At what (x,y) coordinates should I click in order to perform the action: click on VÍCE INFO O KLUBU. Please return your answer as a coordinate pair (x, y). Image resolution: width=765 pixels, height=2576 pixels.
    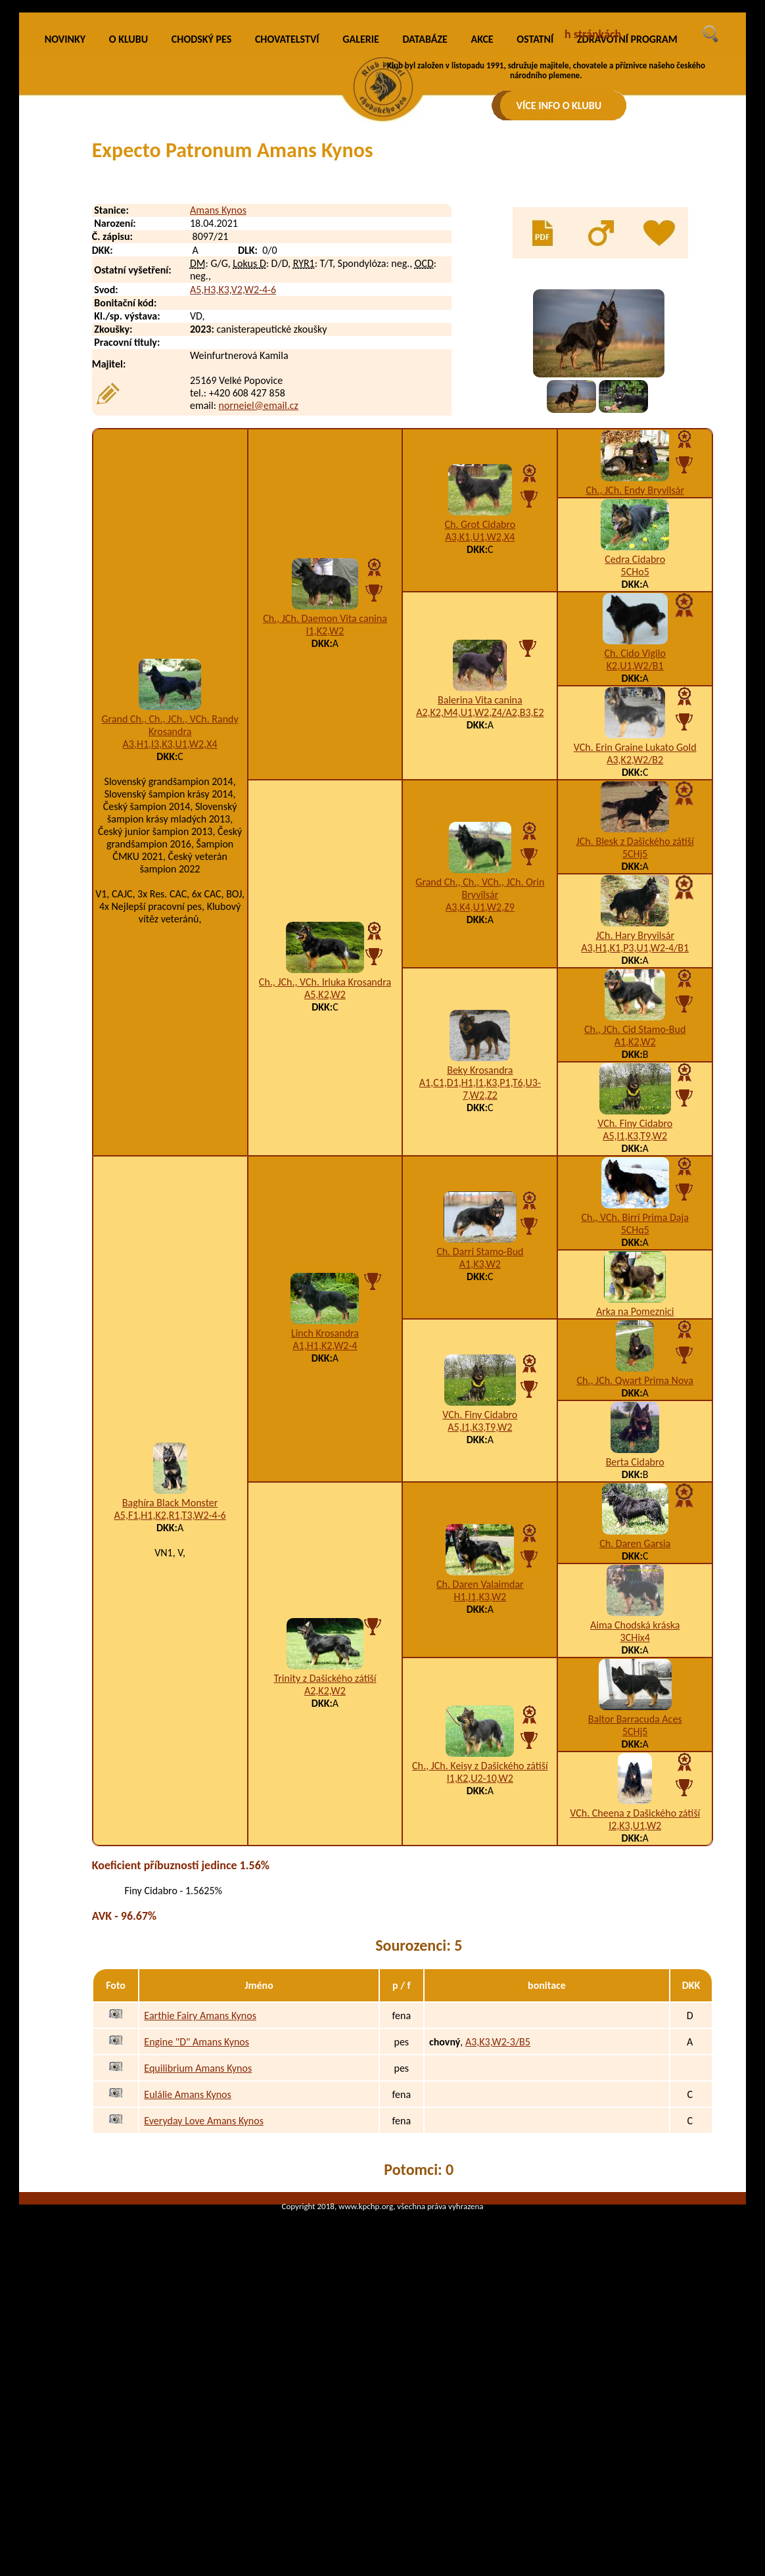
    Looking at the image, I should click on (559, 105).